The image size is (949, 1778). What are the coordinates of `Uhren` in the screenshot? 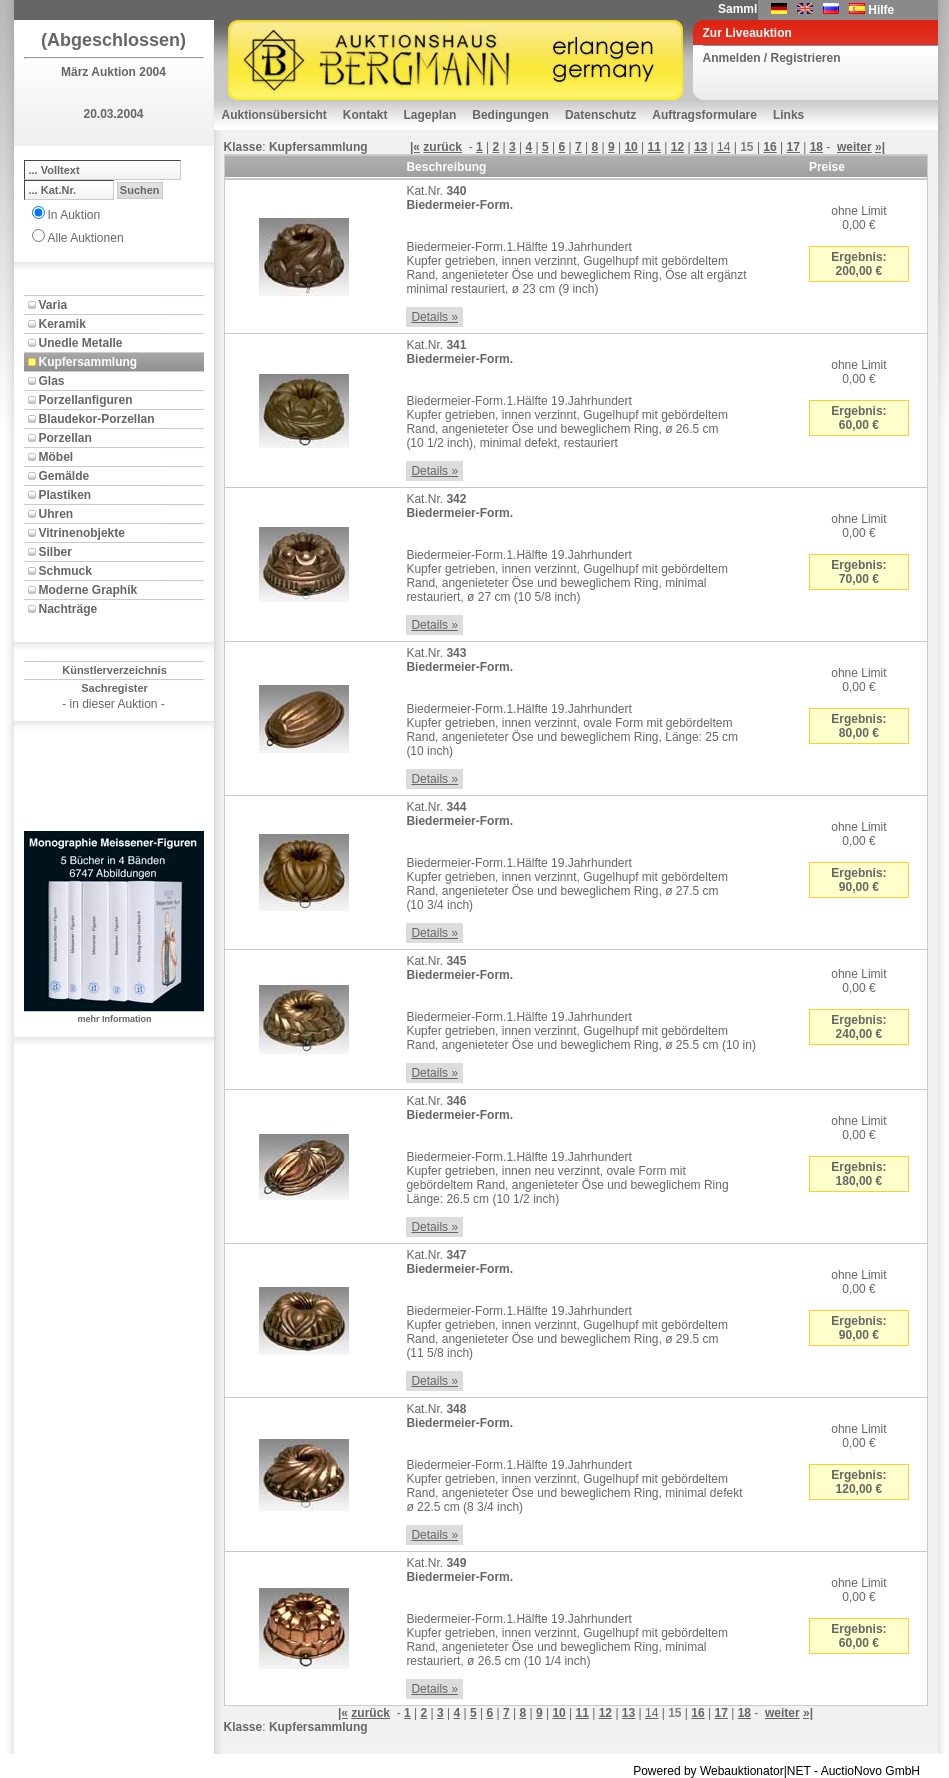 It's located at (56, 514).